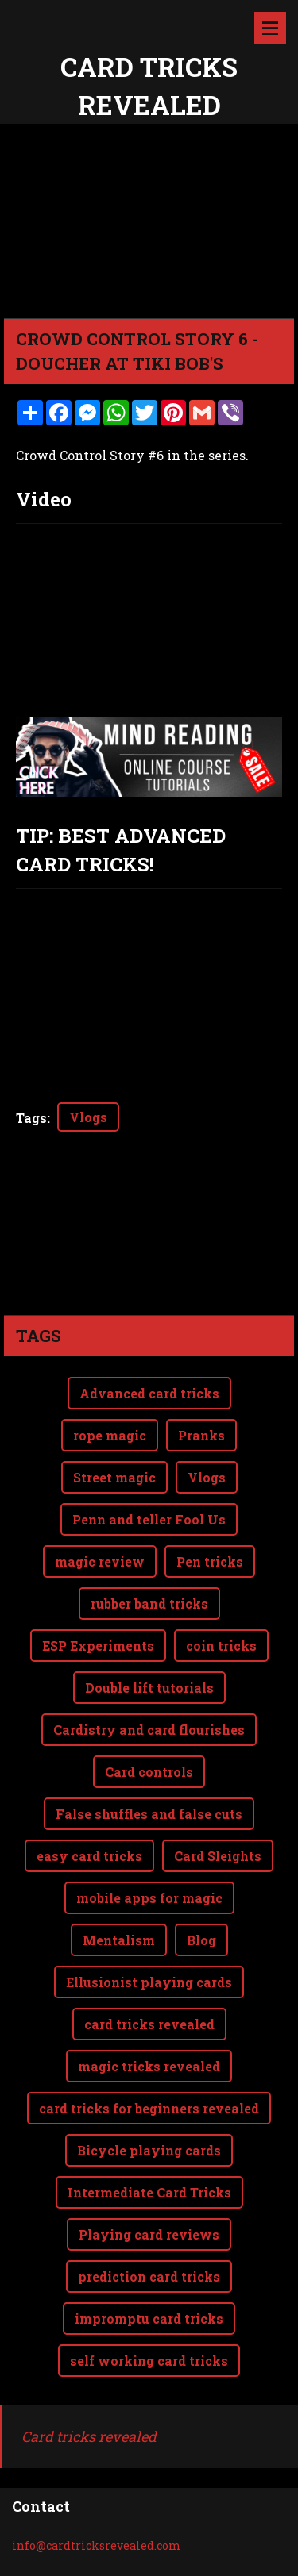 The width and height of the screenshot is (298, 2576). I want to click on Street magic, so click(114, 1413).